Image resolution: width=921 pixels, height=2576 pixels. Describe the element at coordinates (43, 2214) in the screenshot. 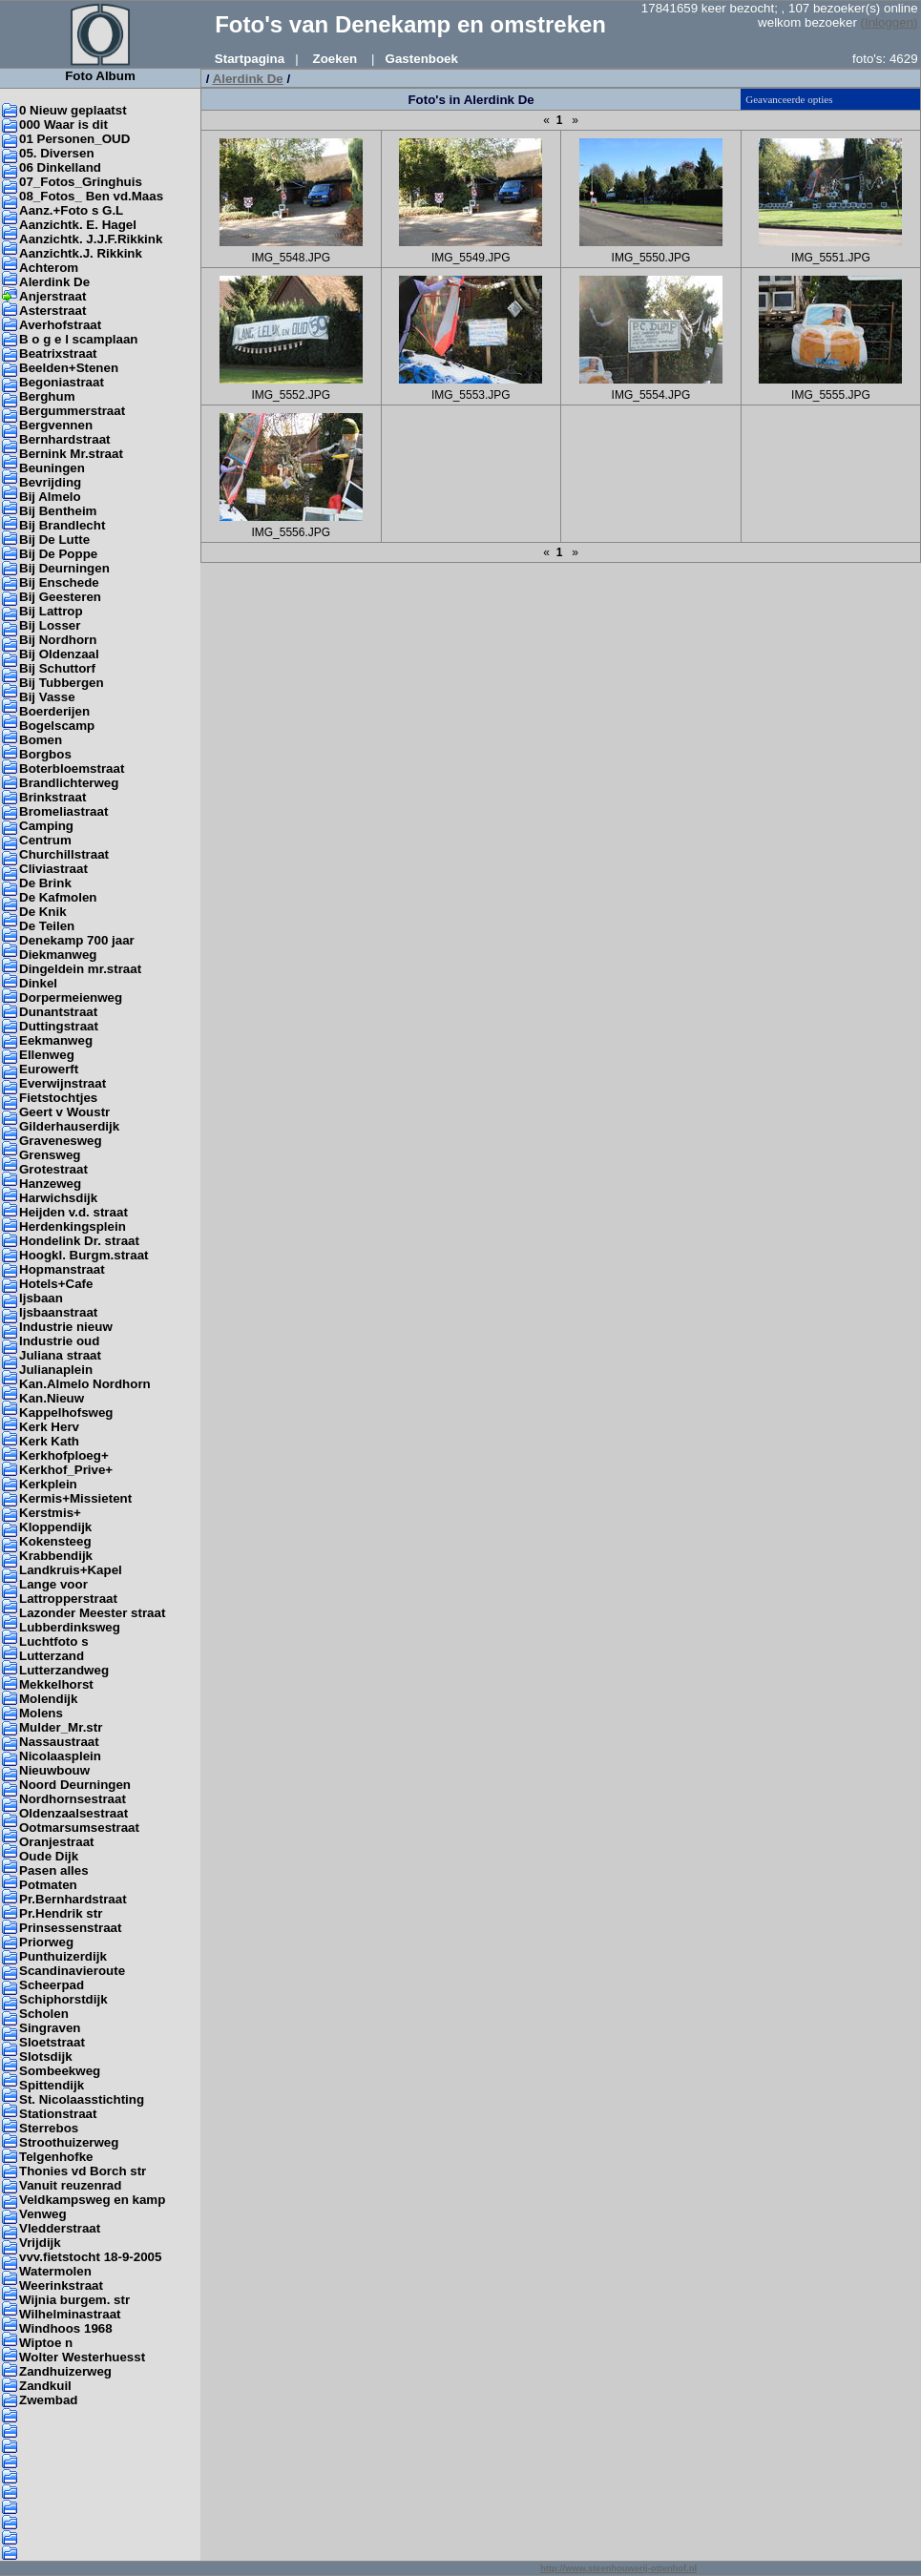

I see `Venweg` at that location.